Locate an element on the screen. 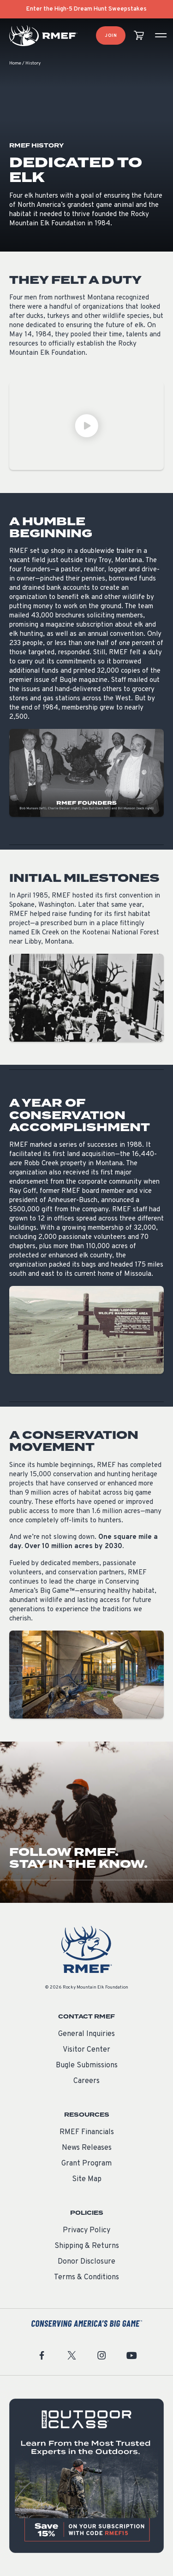 This screenshot has width=173, height=2576. Donor Disclosure is located at coordinates (86, 2261).